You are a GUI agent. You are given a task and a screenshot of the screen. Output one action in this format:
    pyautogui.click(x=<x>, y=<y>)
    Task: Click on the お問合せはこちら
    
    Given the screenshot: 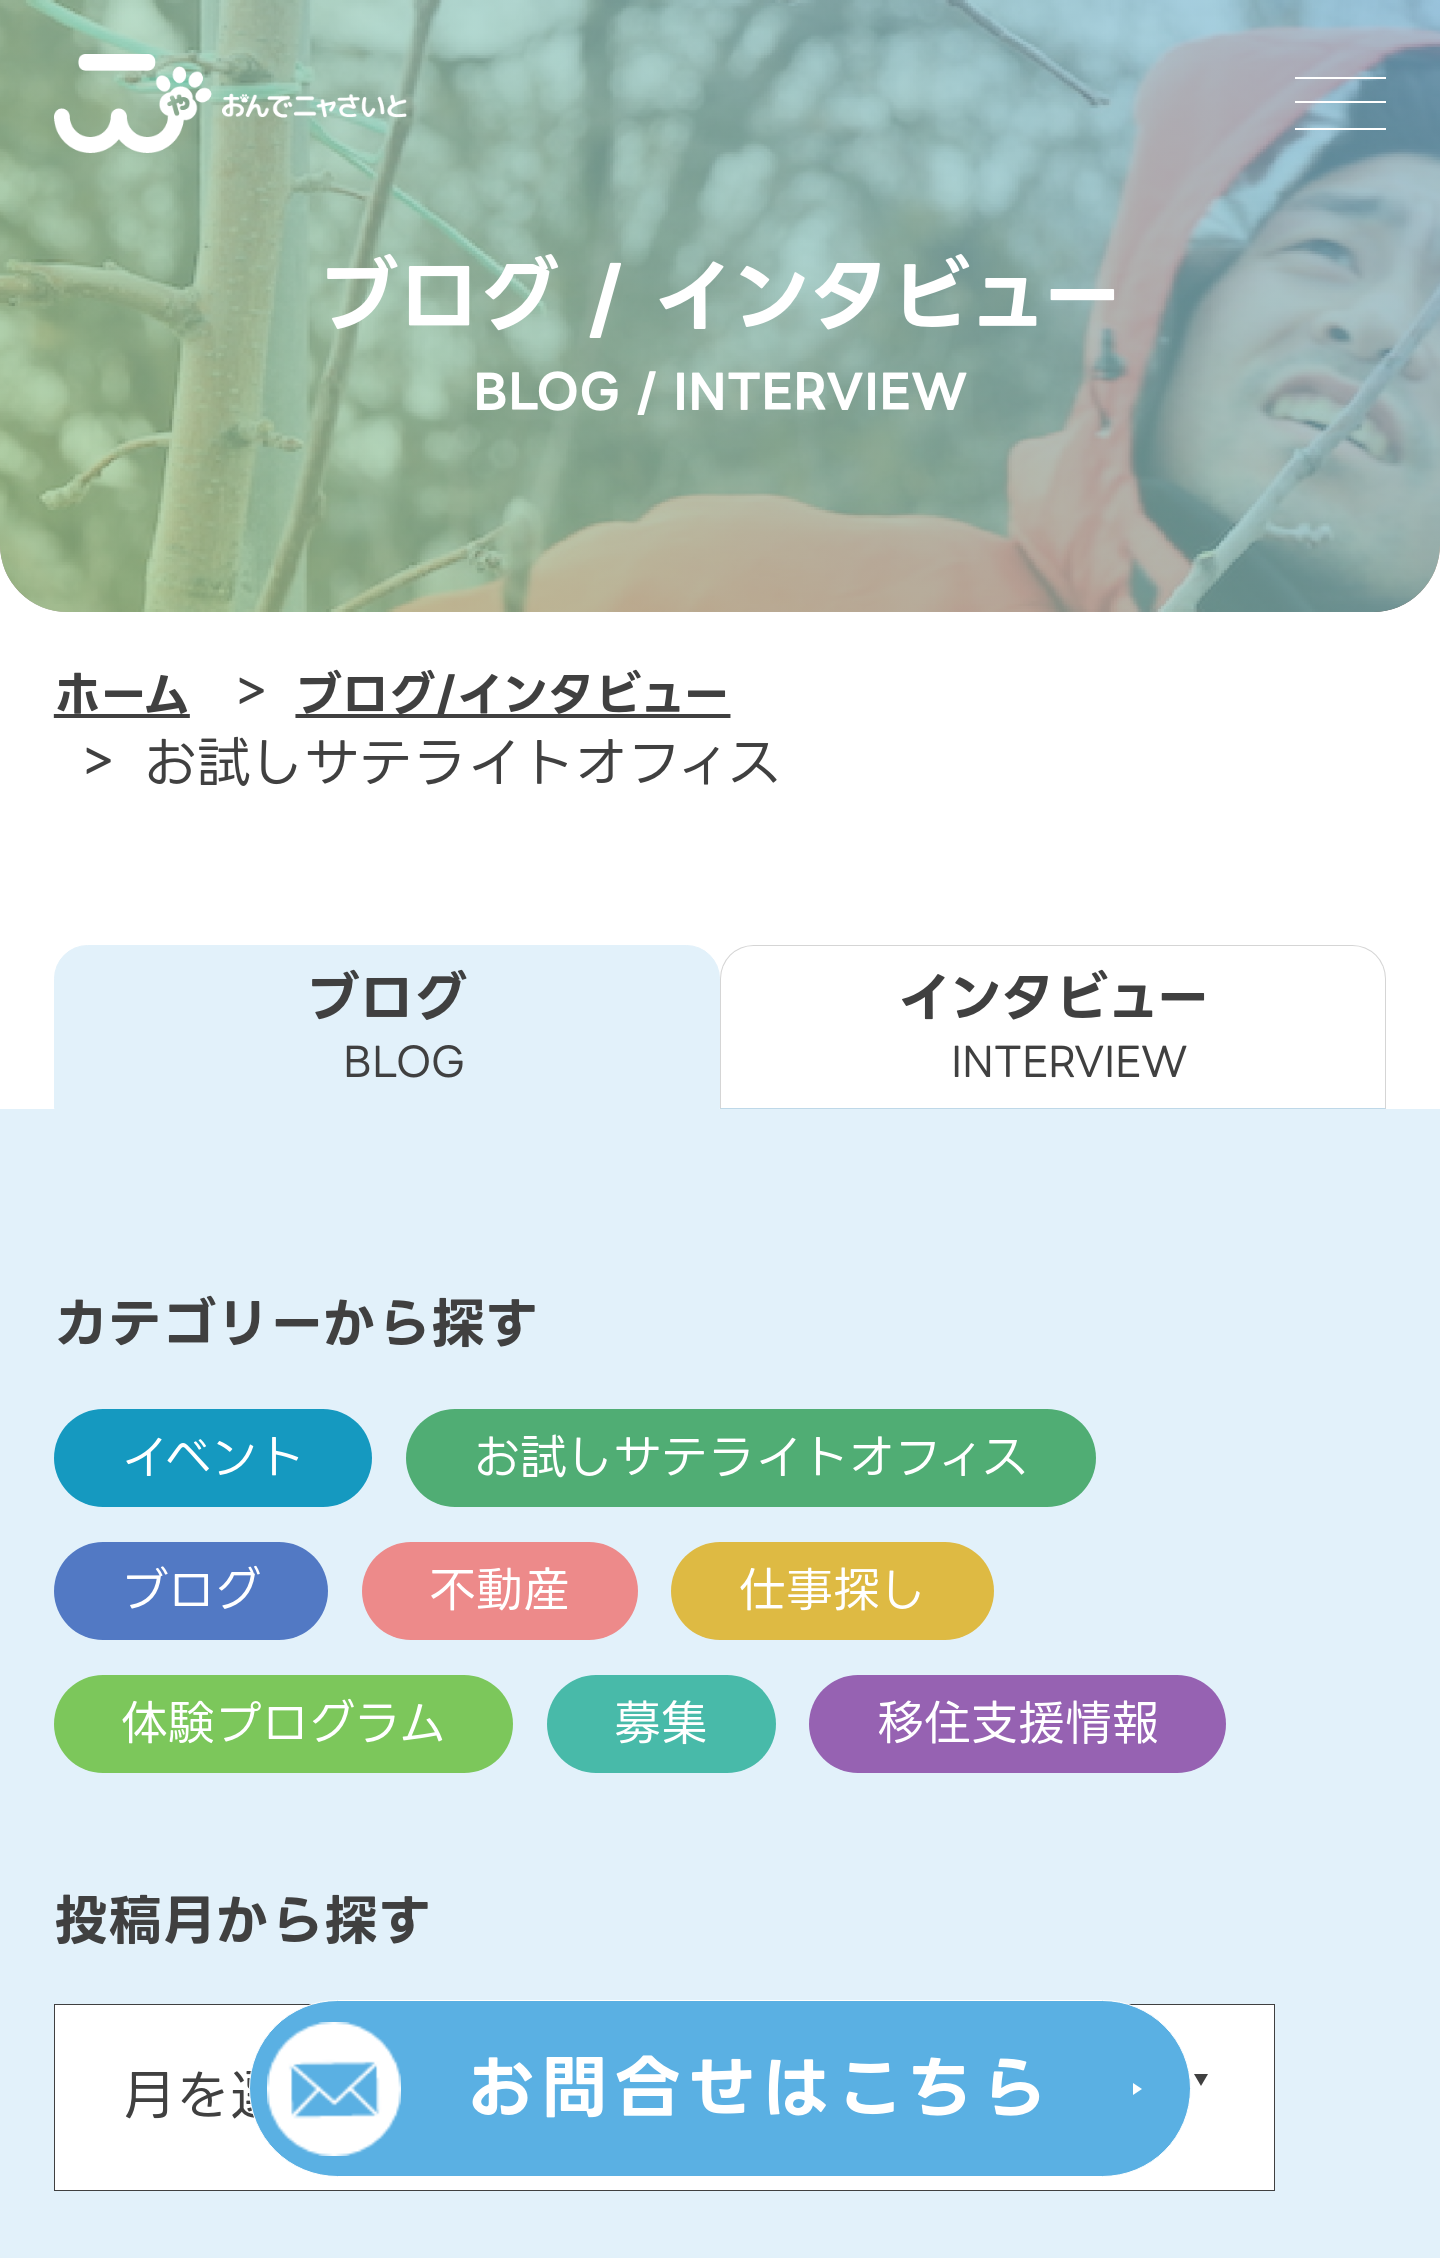 What is the action you would take?
    pyautogui.click(x=760, y=2088)
    